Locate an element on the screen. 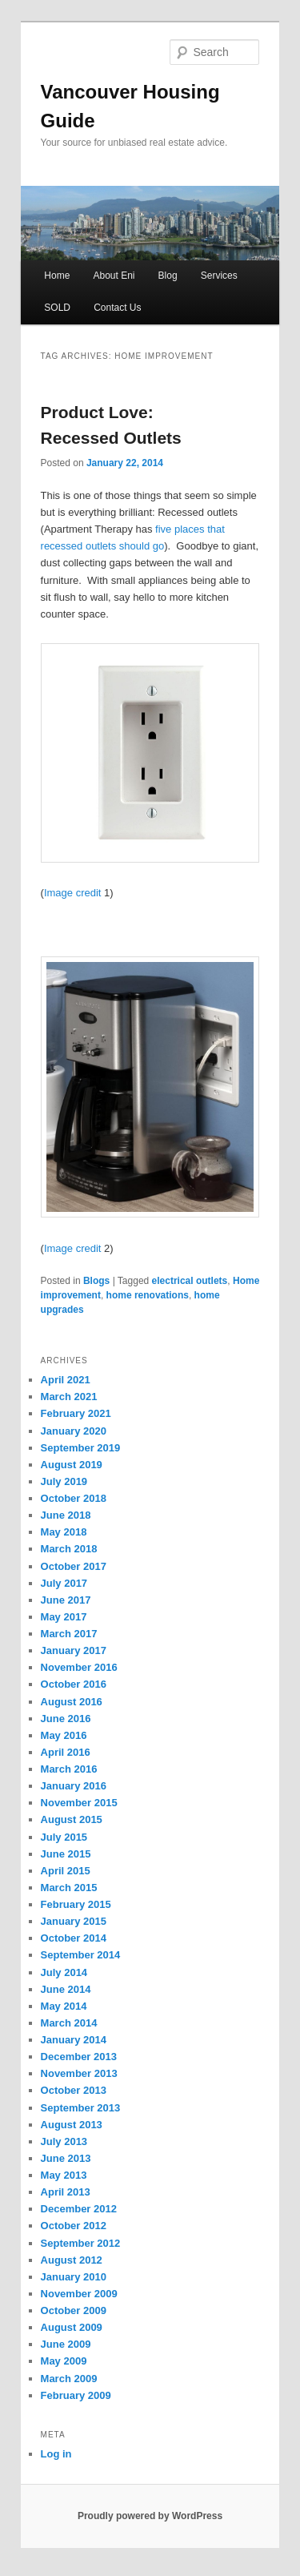  March 2017 is located at coordinates (69, 1634).